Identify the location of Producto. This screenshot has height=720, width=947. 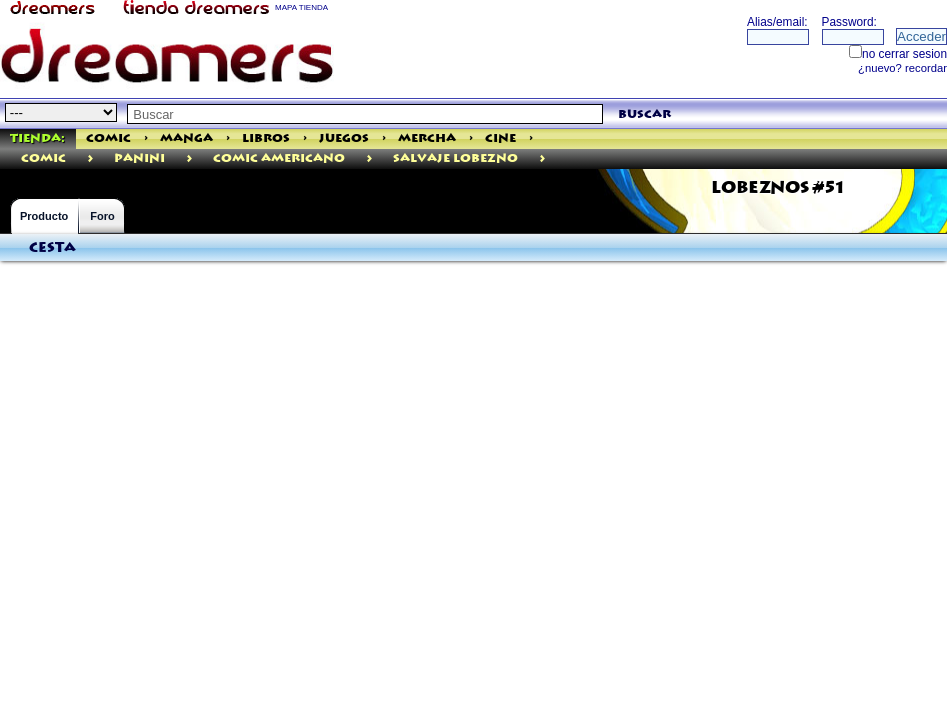
(44, 216).